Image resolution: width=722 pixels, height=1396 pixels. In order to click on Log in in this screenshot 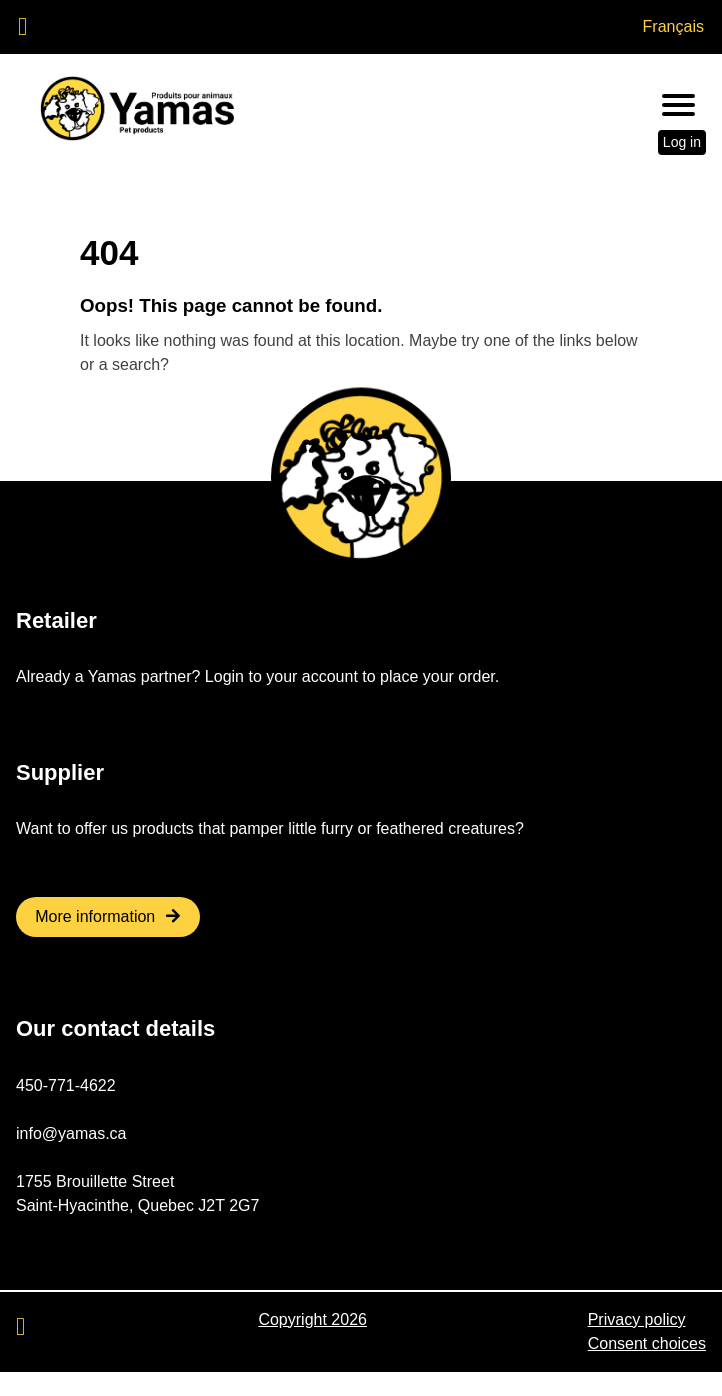, I will do `click(682, 142)`.